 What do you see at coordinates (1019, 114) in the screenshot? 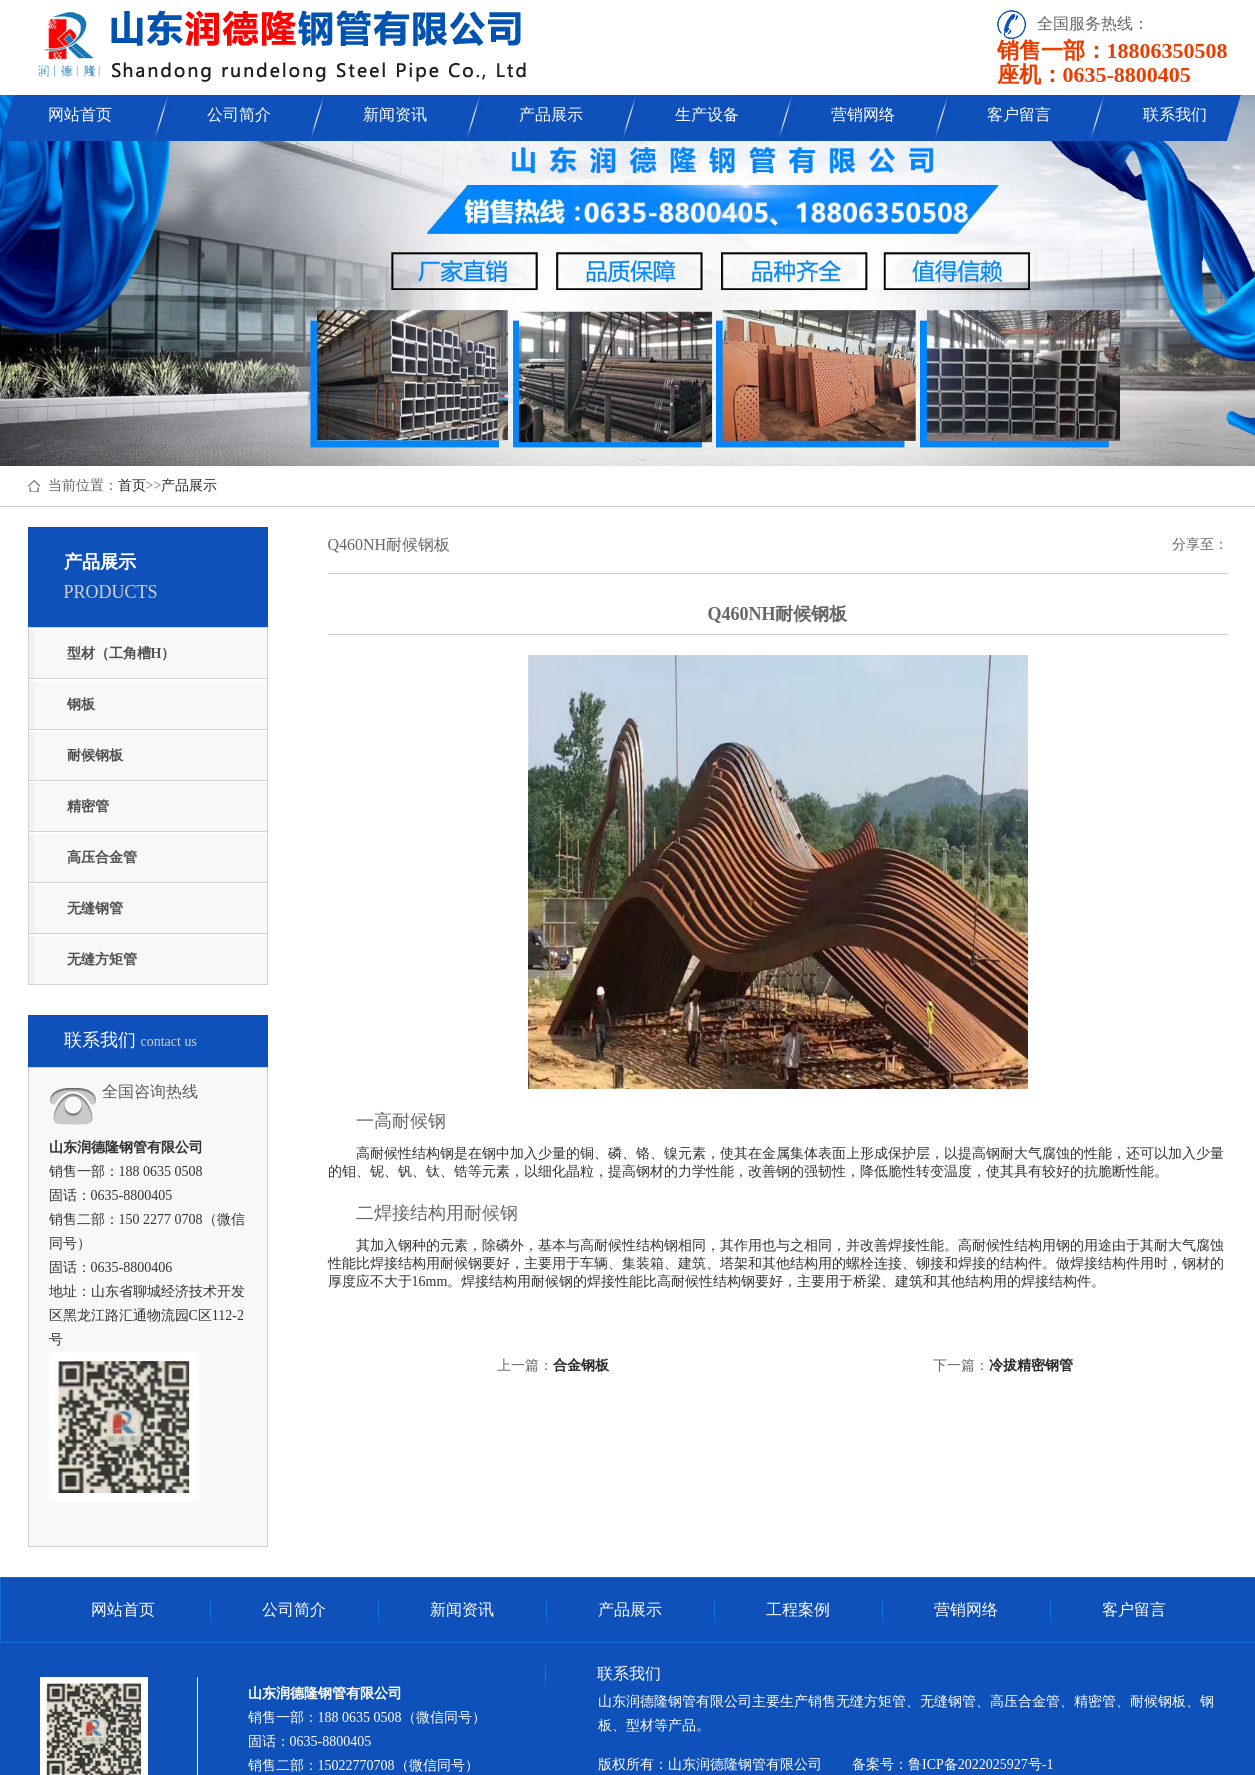
I see `客户留言` at bounding box center [1019, 114].